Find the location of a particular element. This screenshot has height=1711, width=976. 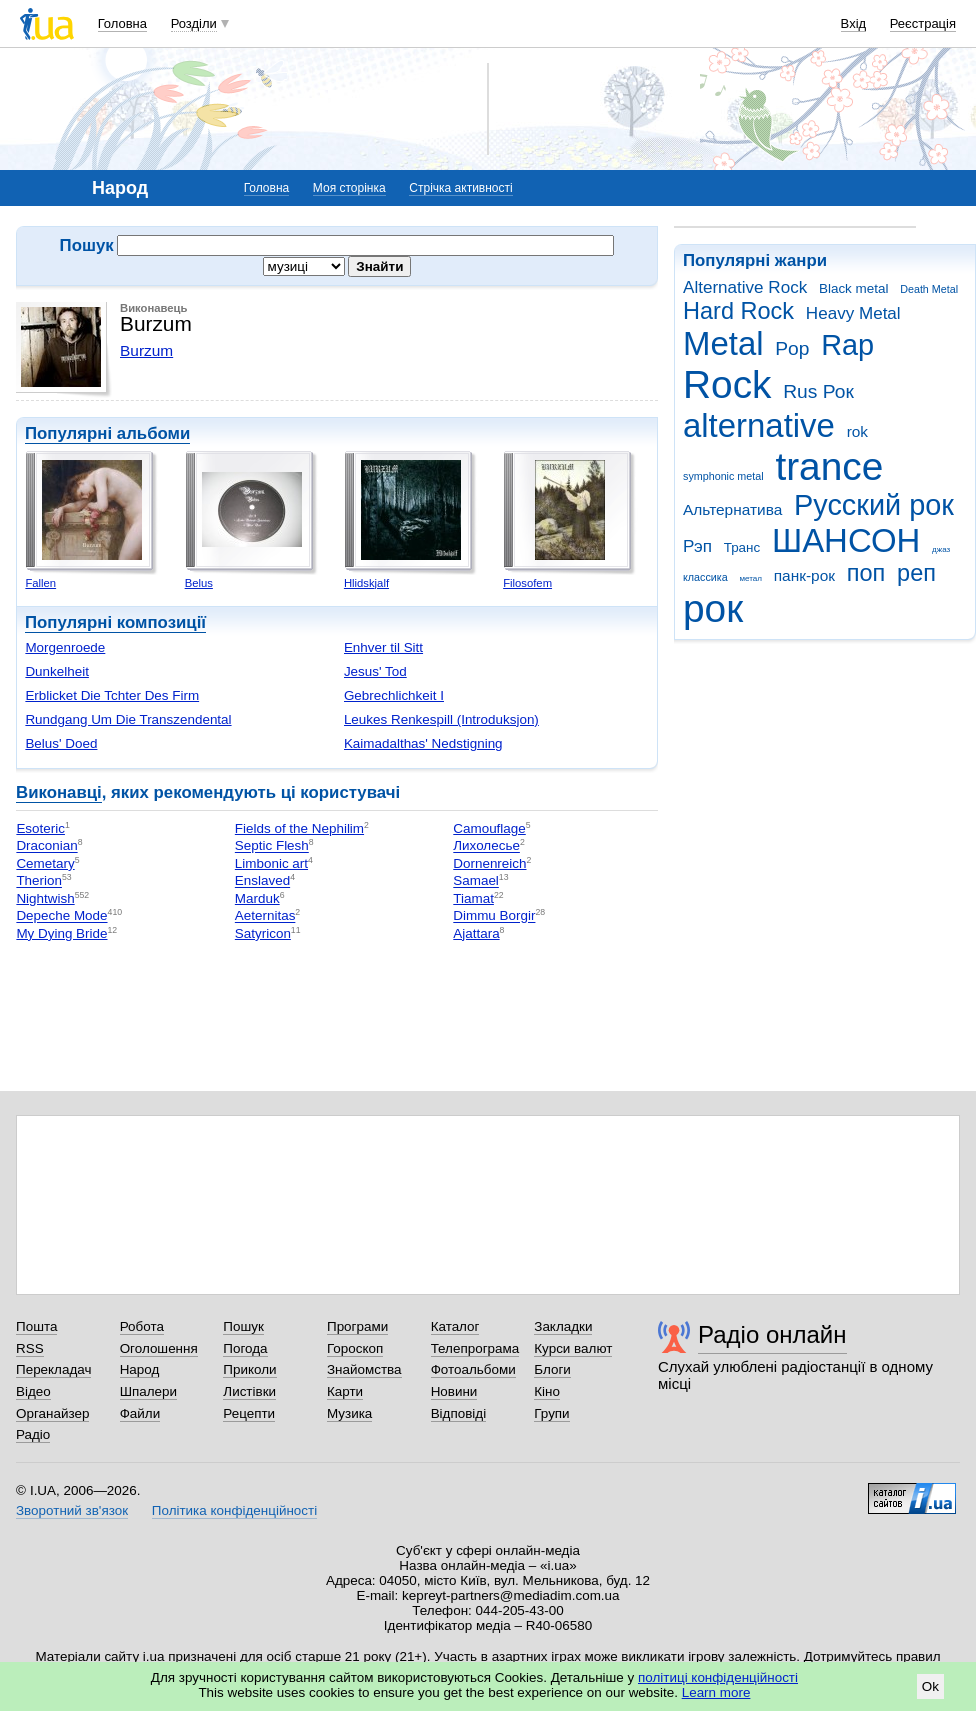

метал is located at coordinates (750, 578).